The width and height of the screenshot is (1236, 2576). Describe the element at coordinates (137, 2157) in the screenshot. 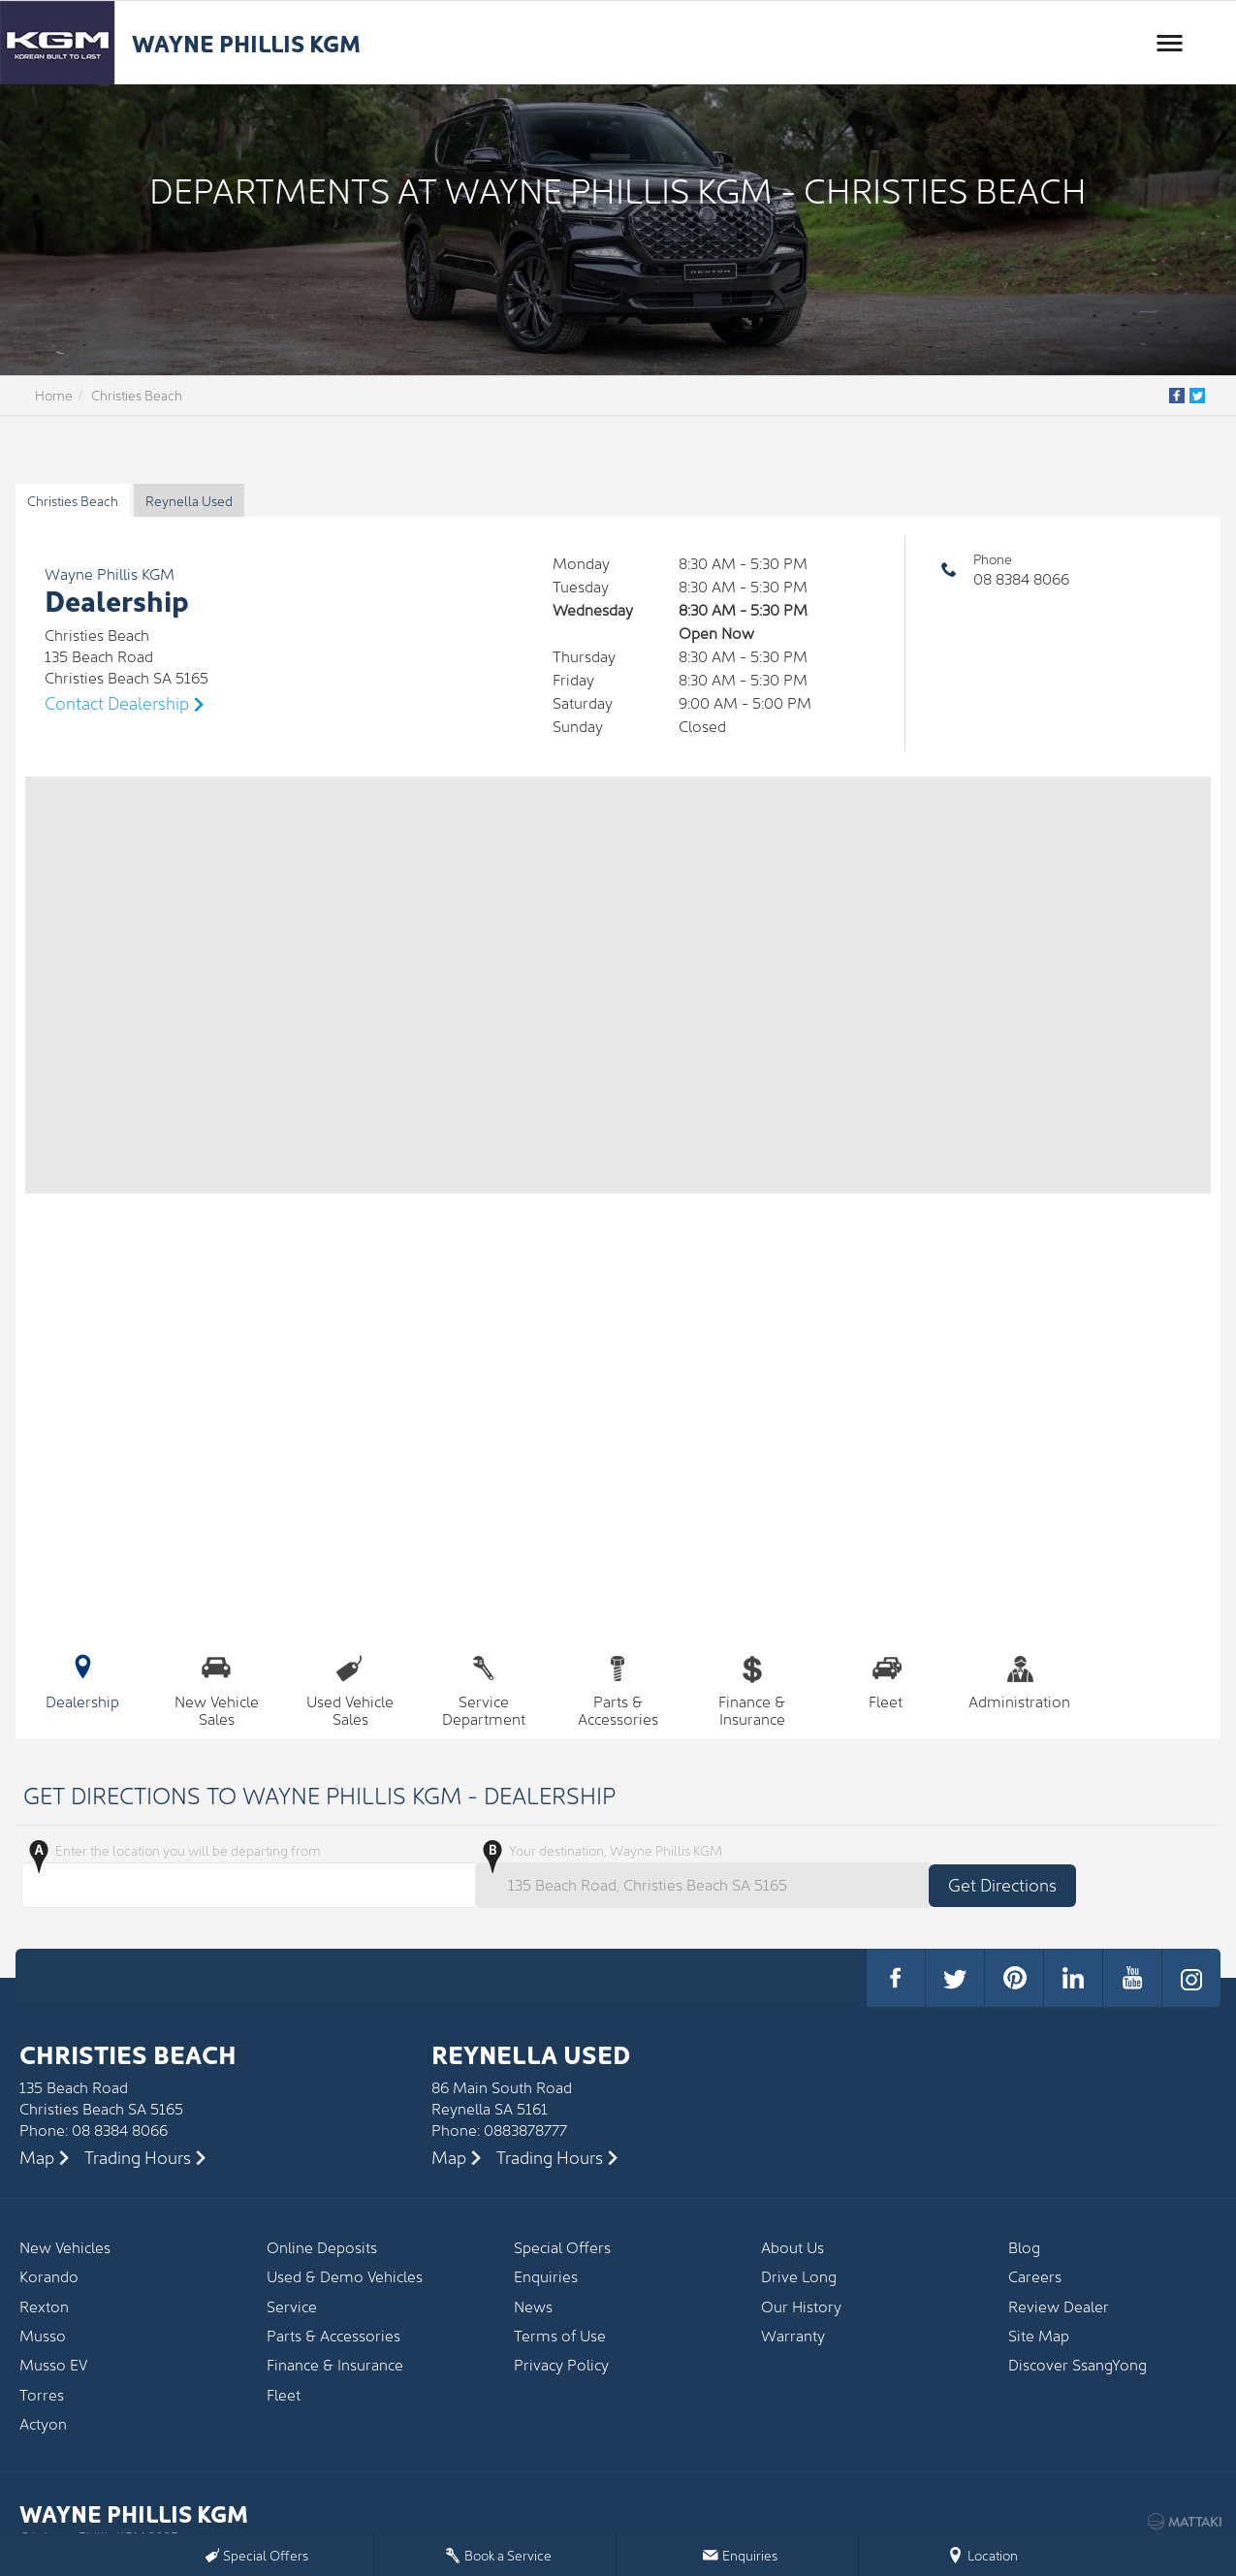

I see `Trading Hours` at that location.